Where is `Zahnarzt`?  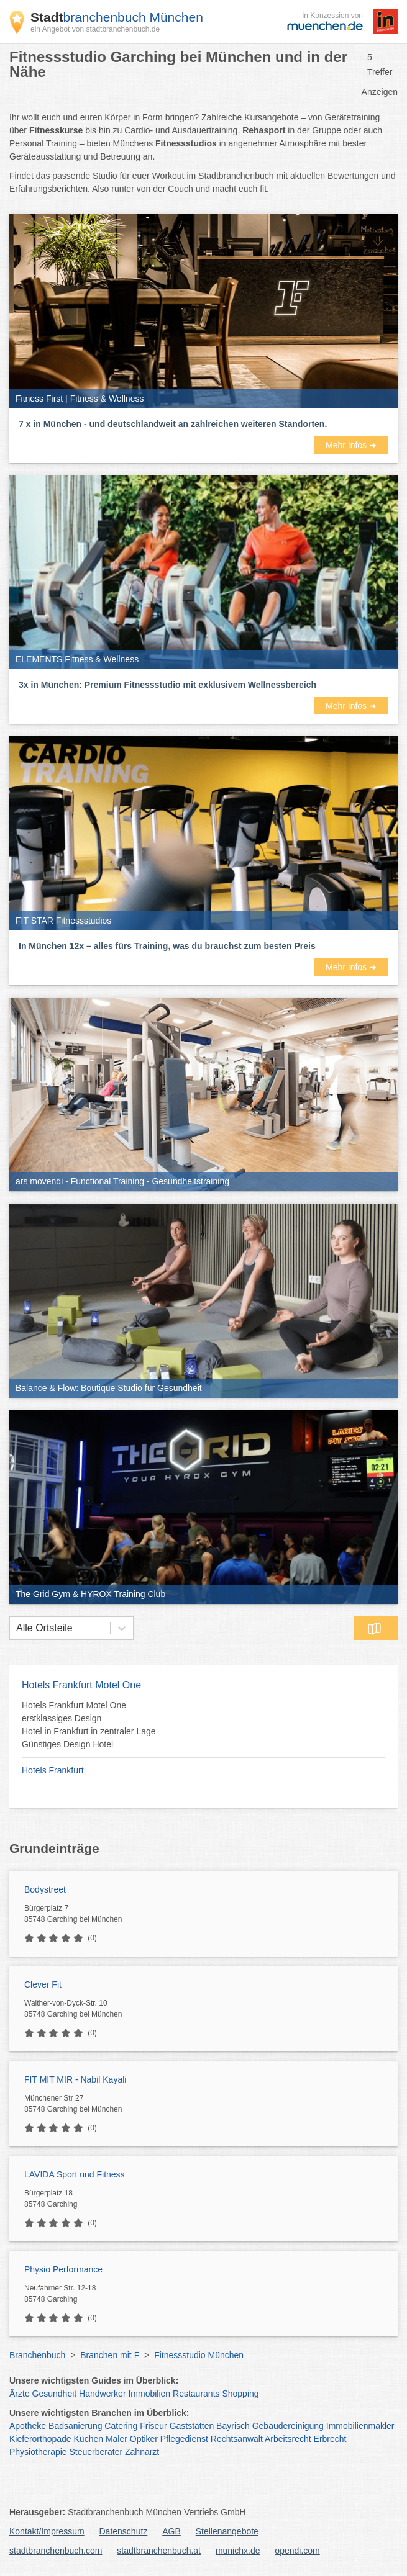
Zahnarzt is located at coordinates (142, 2452).